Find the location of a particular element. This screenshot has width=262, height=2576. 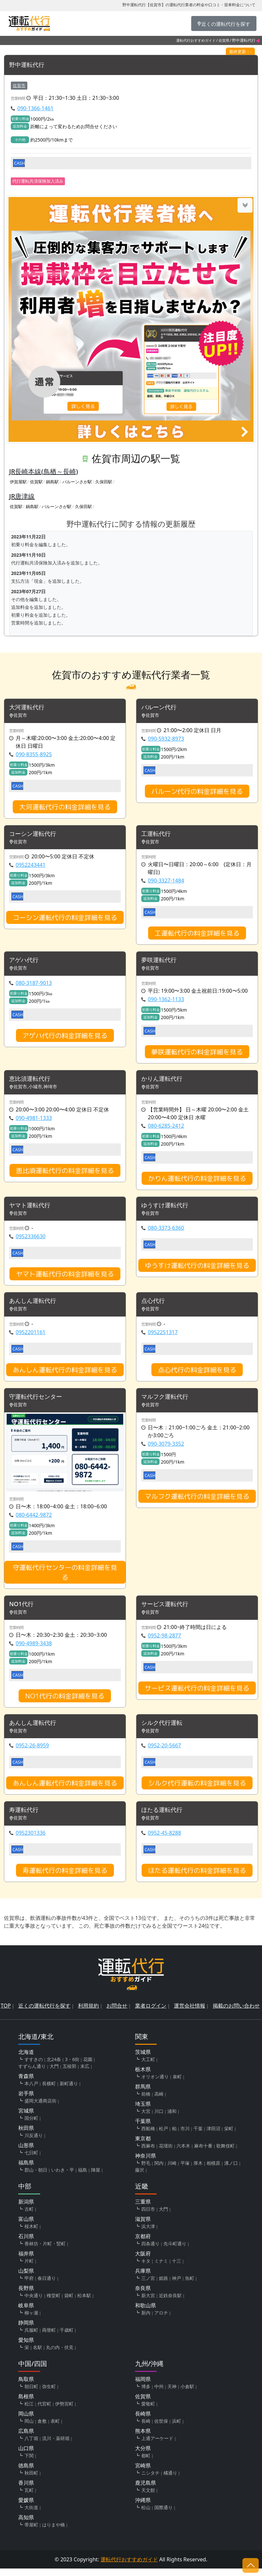

歌舞伎町 is located at coordinates (225, 2153).